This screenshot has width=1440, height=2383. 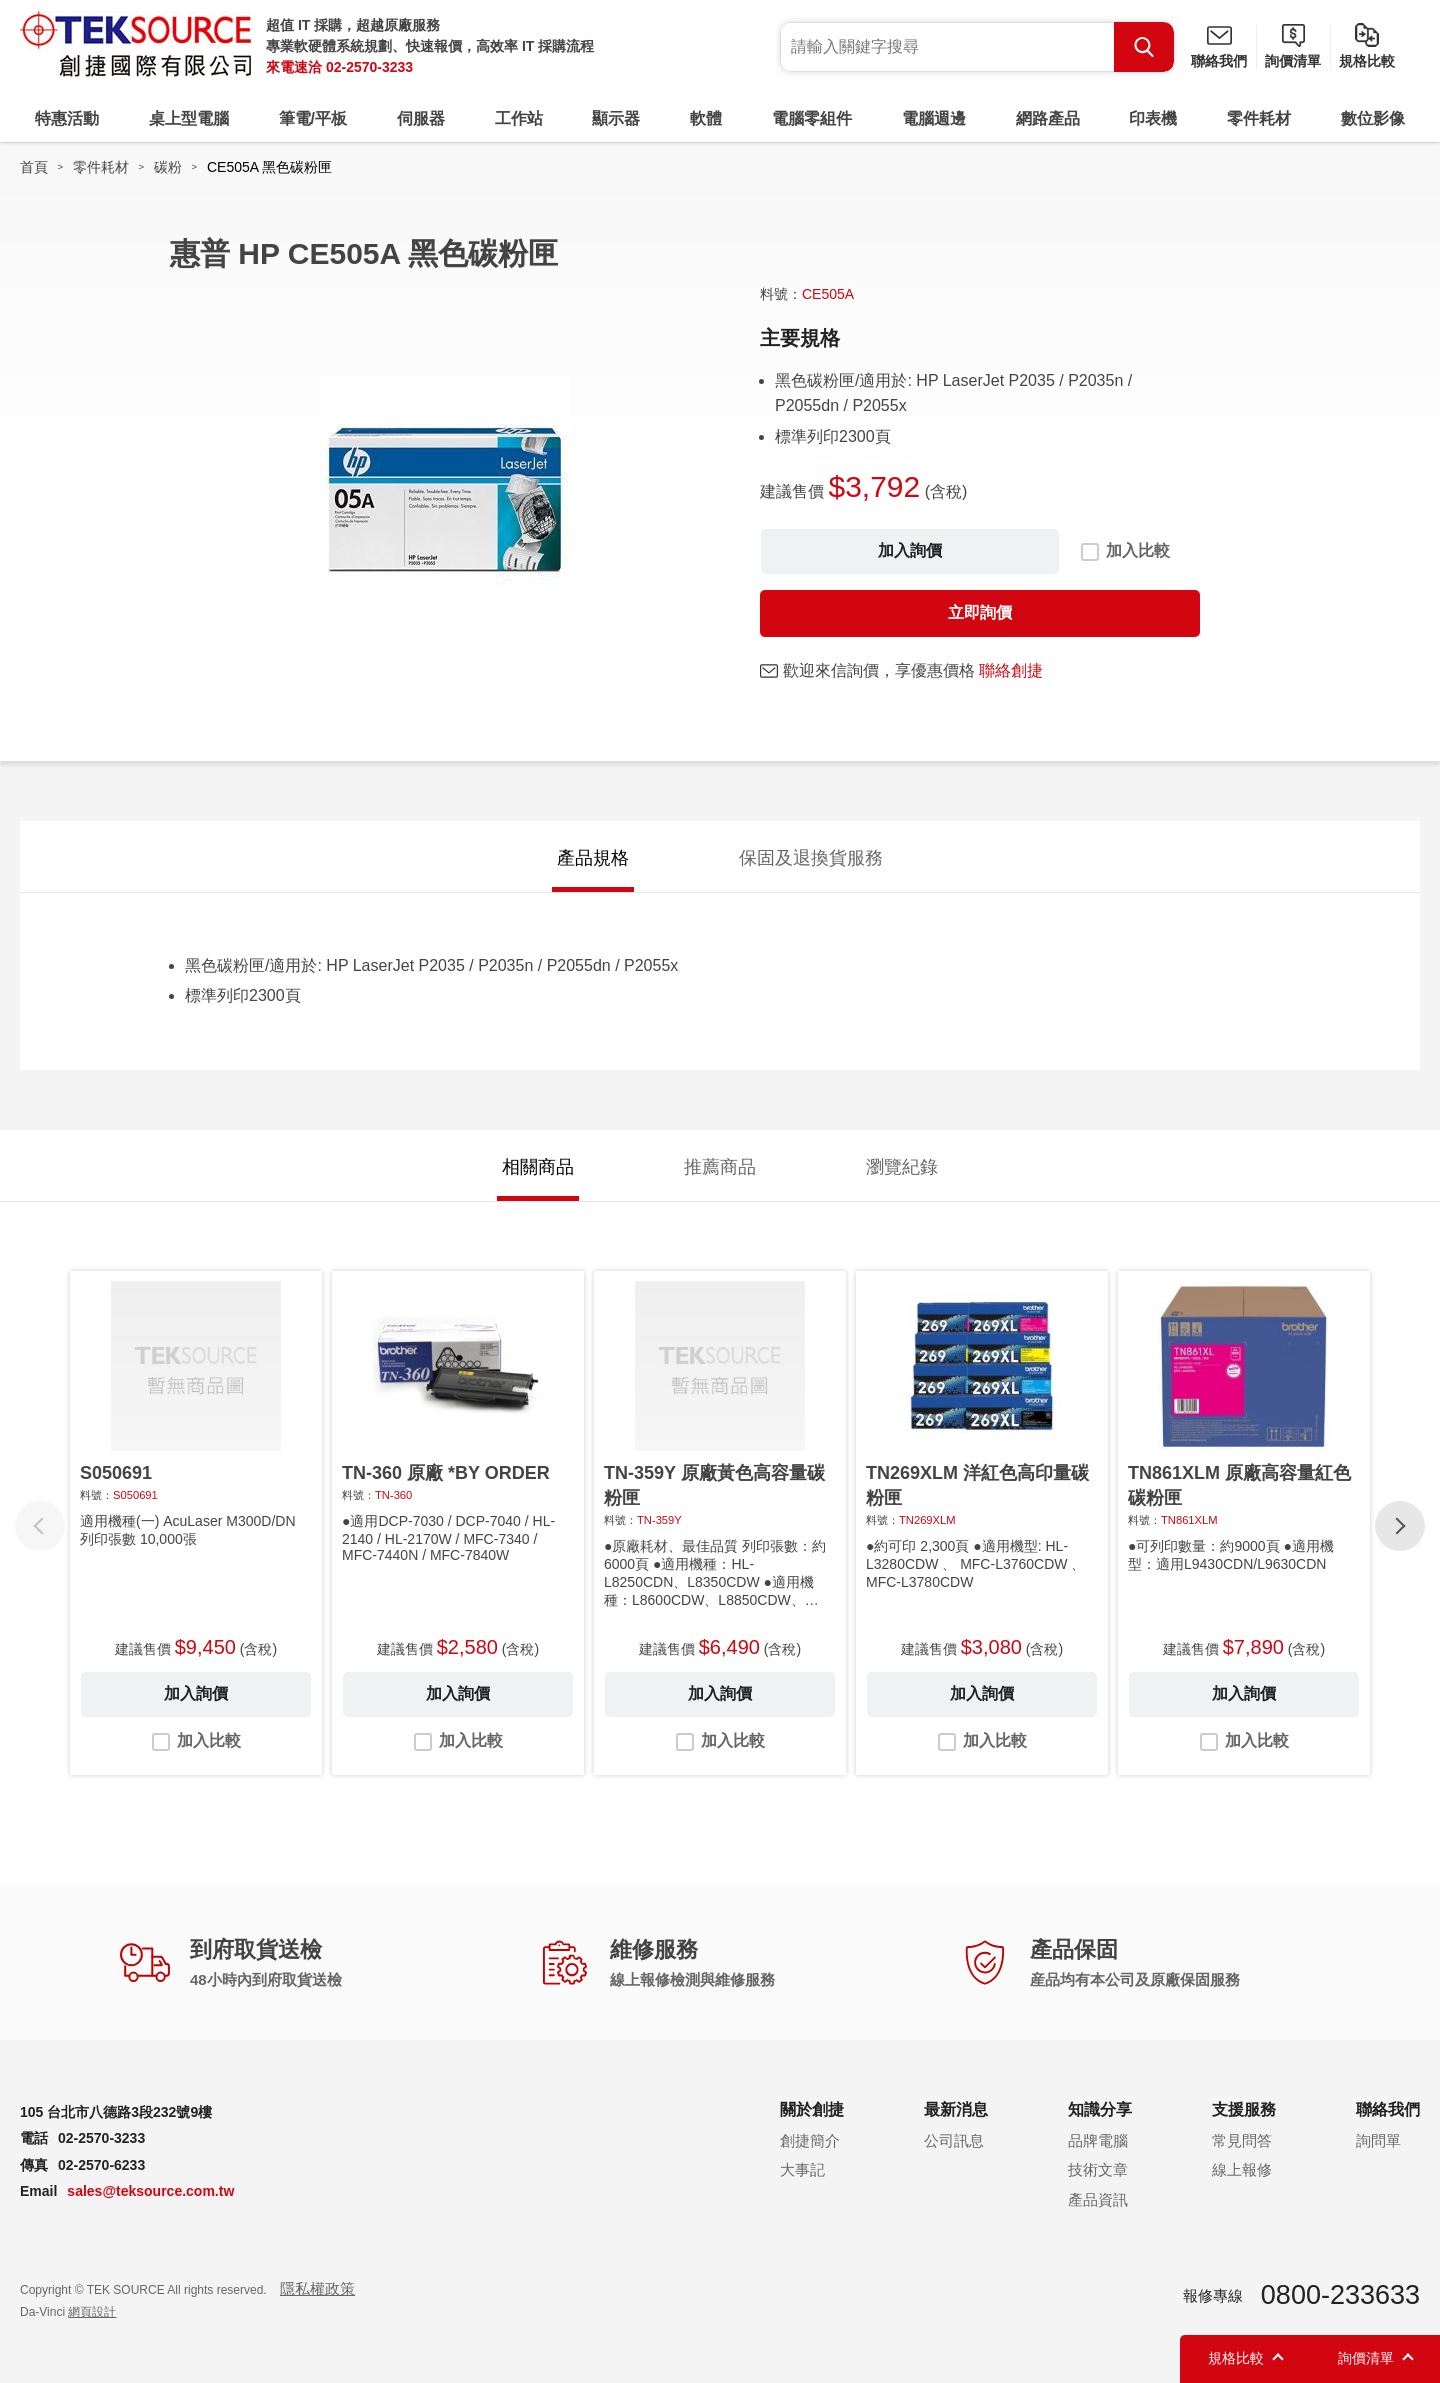 What do you see at coordinates (593, 858) in the screenshot?
I see `產品規格` at bounding box center [593, 858].